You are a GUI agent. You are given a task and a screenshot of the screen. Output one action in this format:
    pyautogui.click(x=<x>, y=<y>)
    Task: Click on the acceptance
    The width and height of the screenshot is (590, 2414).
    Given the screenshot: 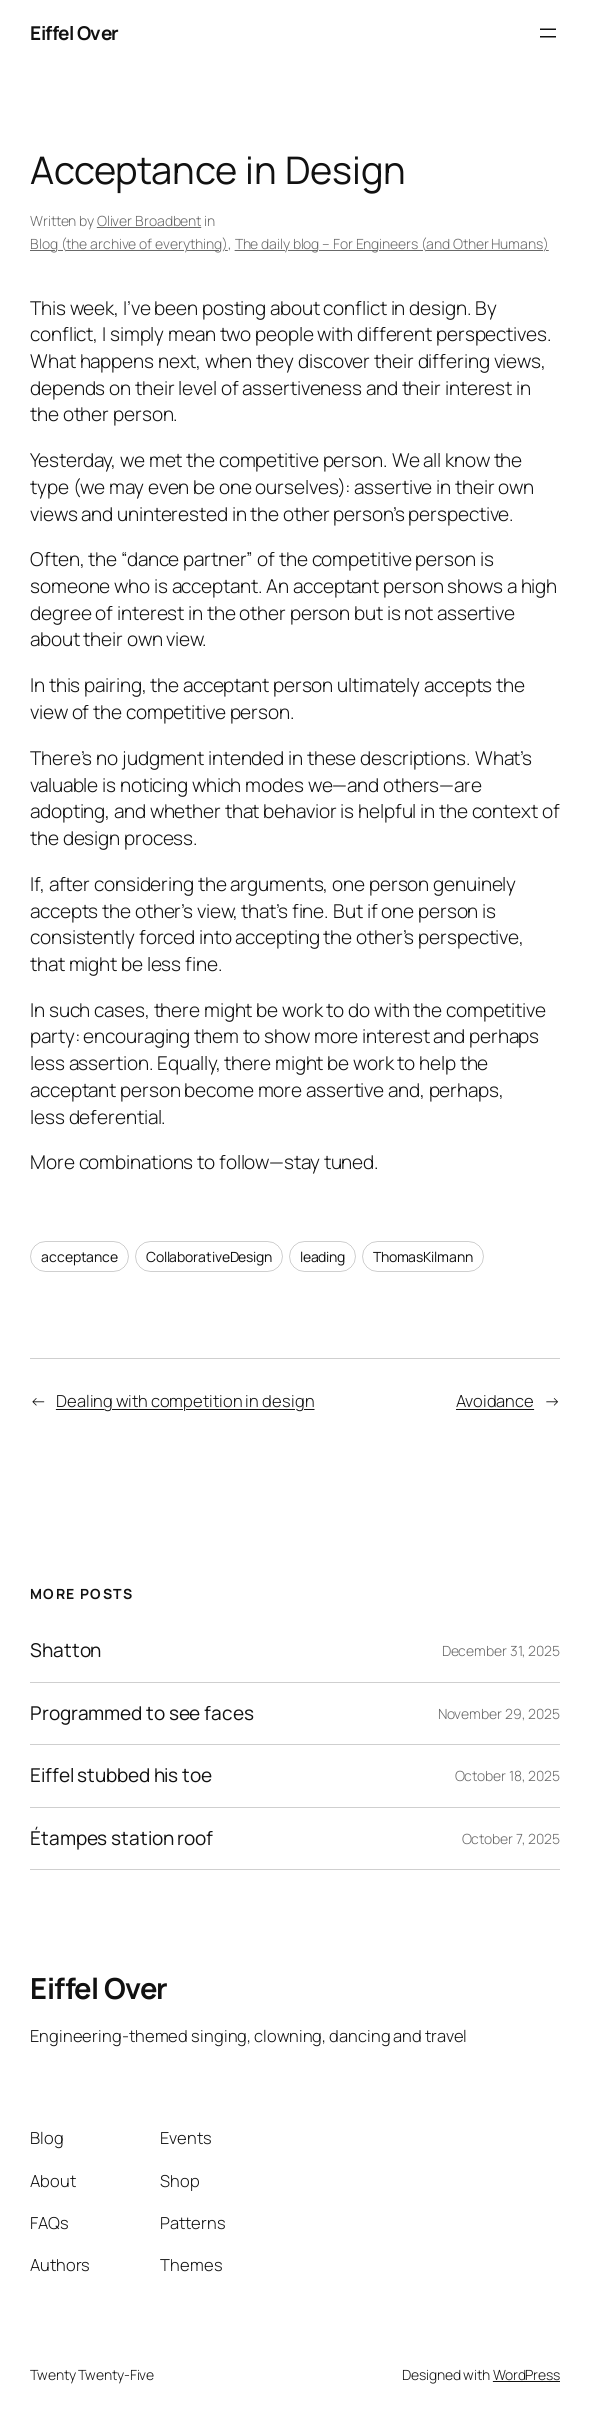 What is the action you would take?
    pyautogui.click(x=79, y=1256)
    